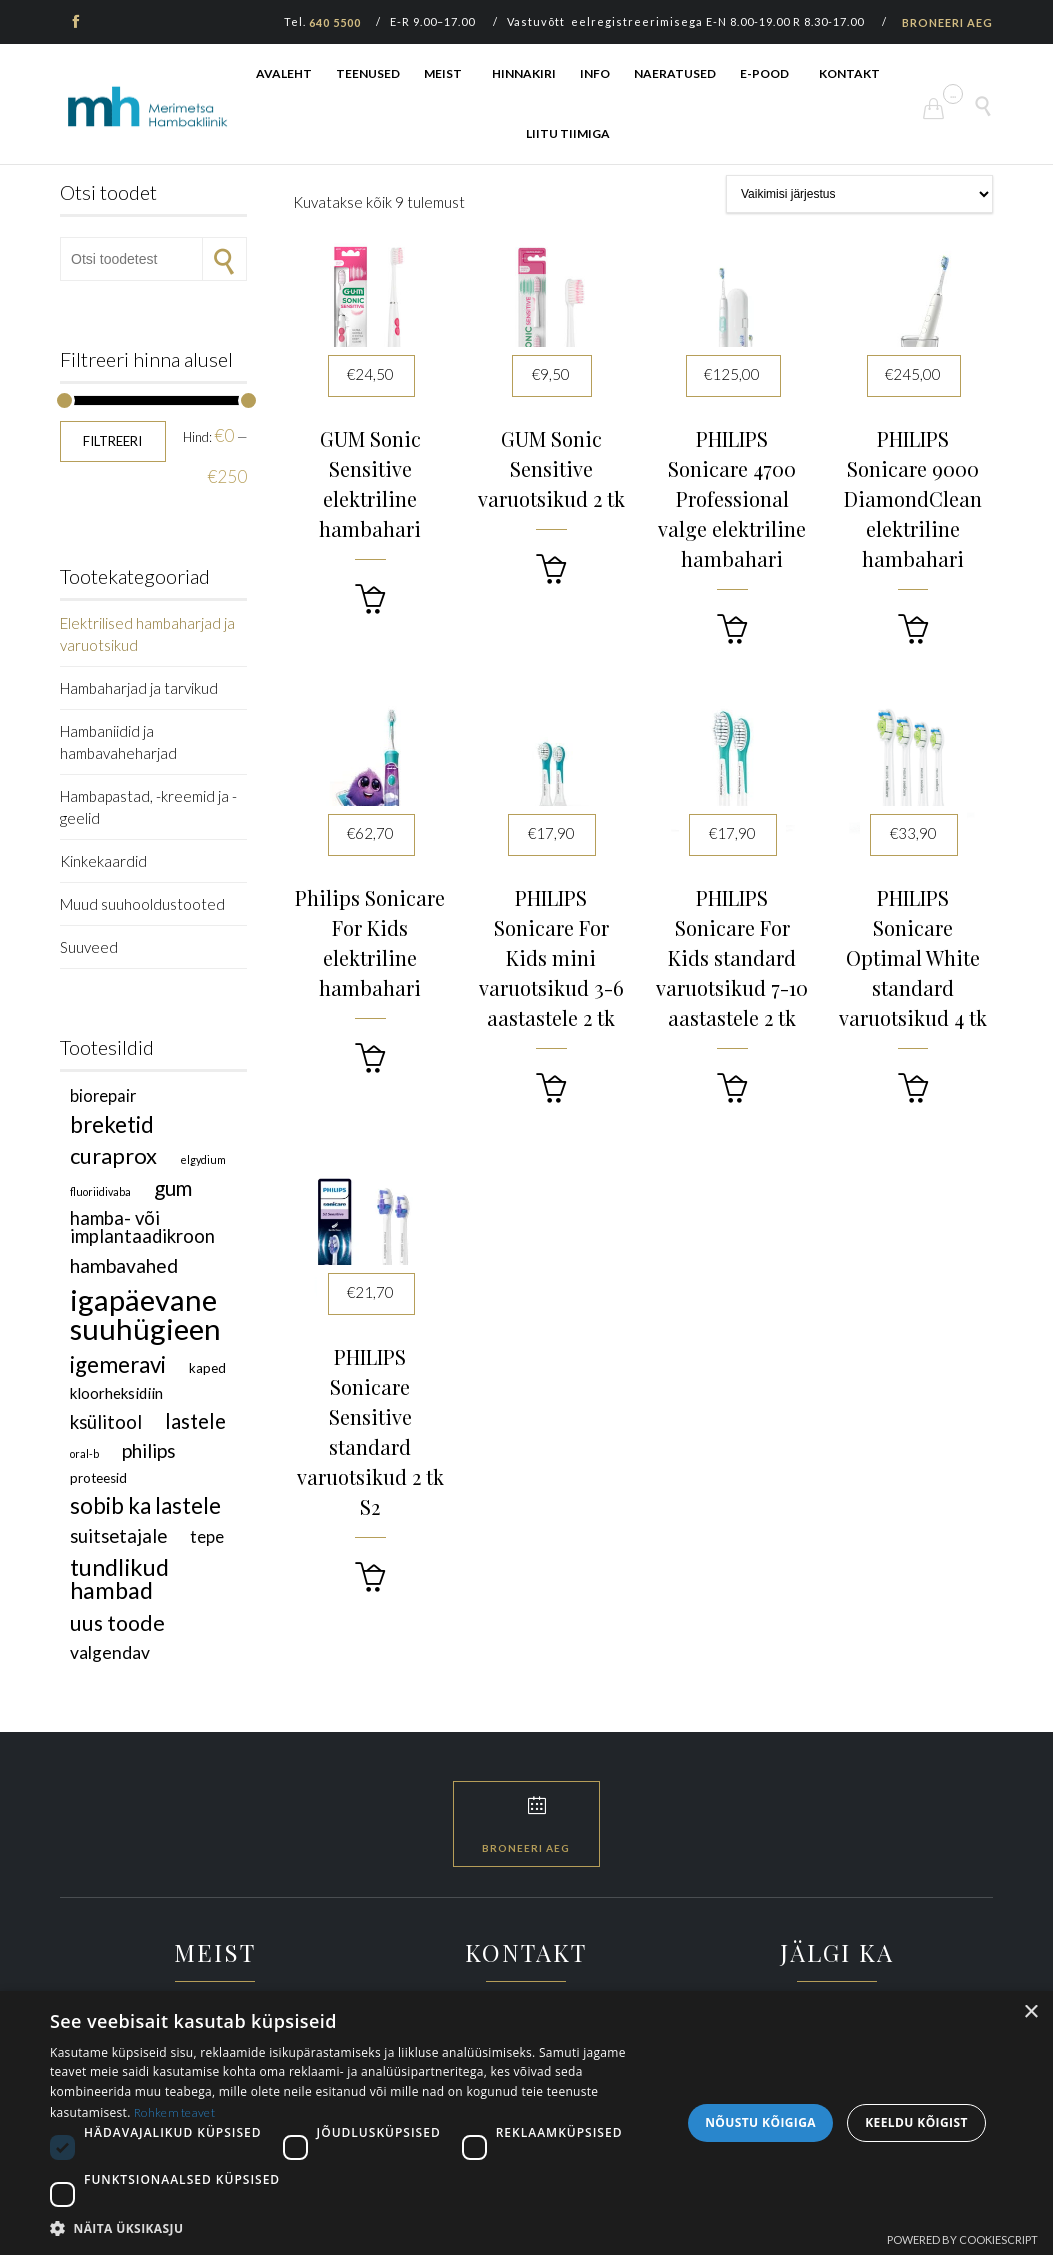  What do you see at coordinates (147, 634) in the screenshot?
I see `Elektrilised hambaharjad ja varuotsikud` at bounding box center [147, 634].